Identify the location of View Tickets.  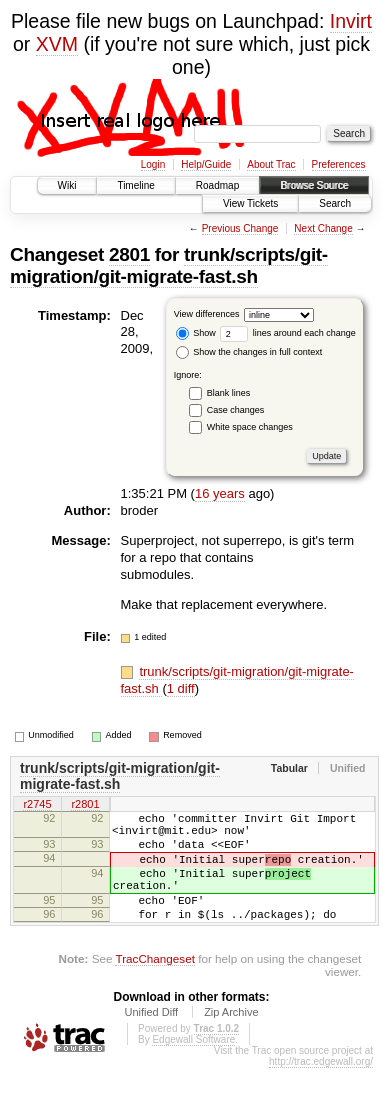
(250, 203).